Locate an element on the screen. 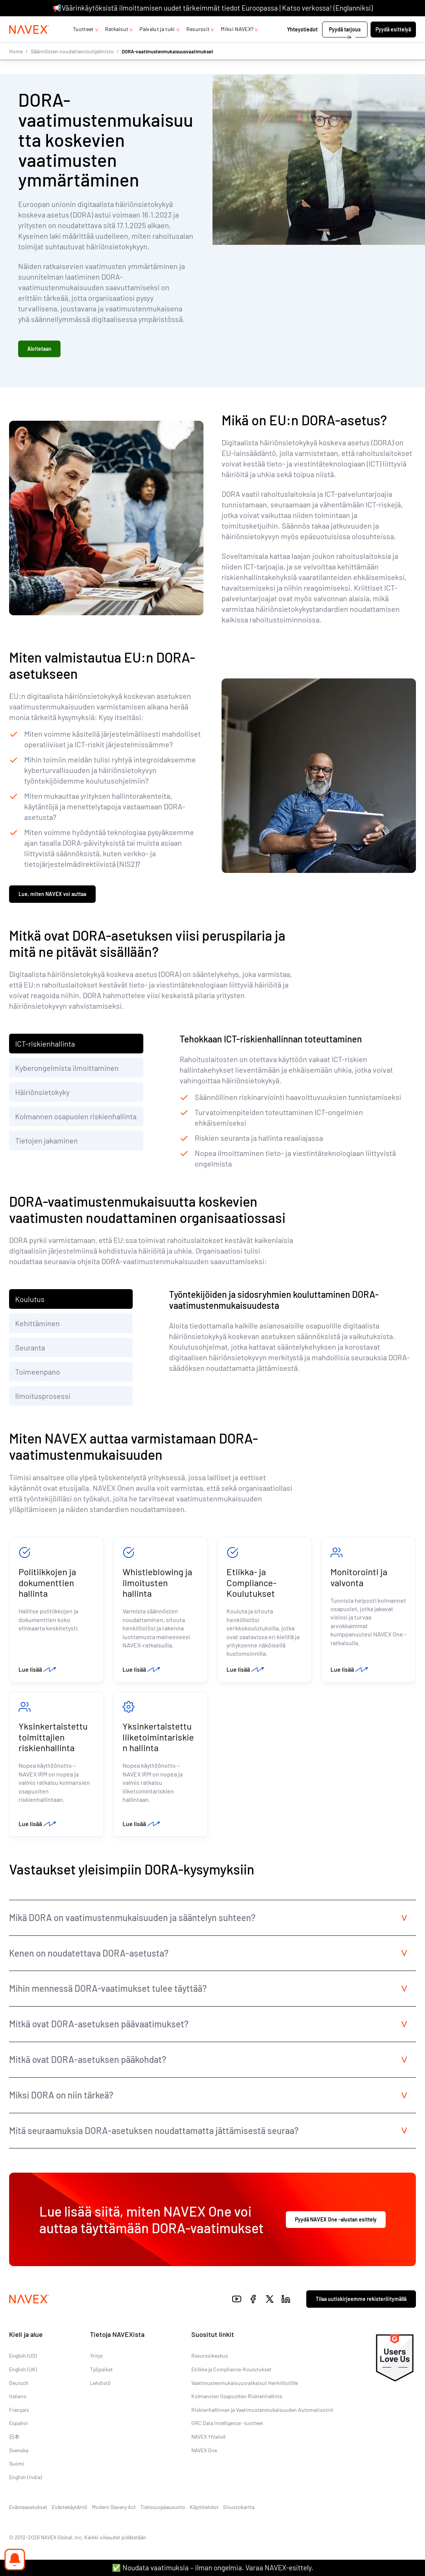 The height and width of the screenshot is (2576, 425). Whistleblowing ja ilmoitusten hallinta is located at coordinates (157, 1587).